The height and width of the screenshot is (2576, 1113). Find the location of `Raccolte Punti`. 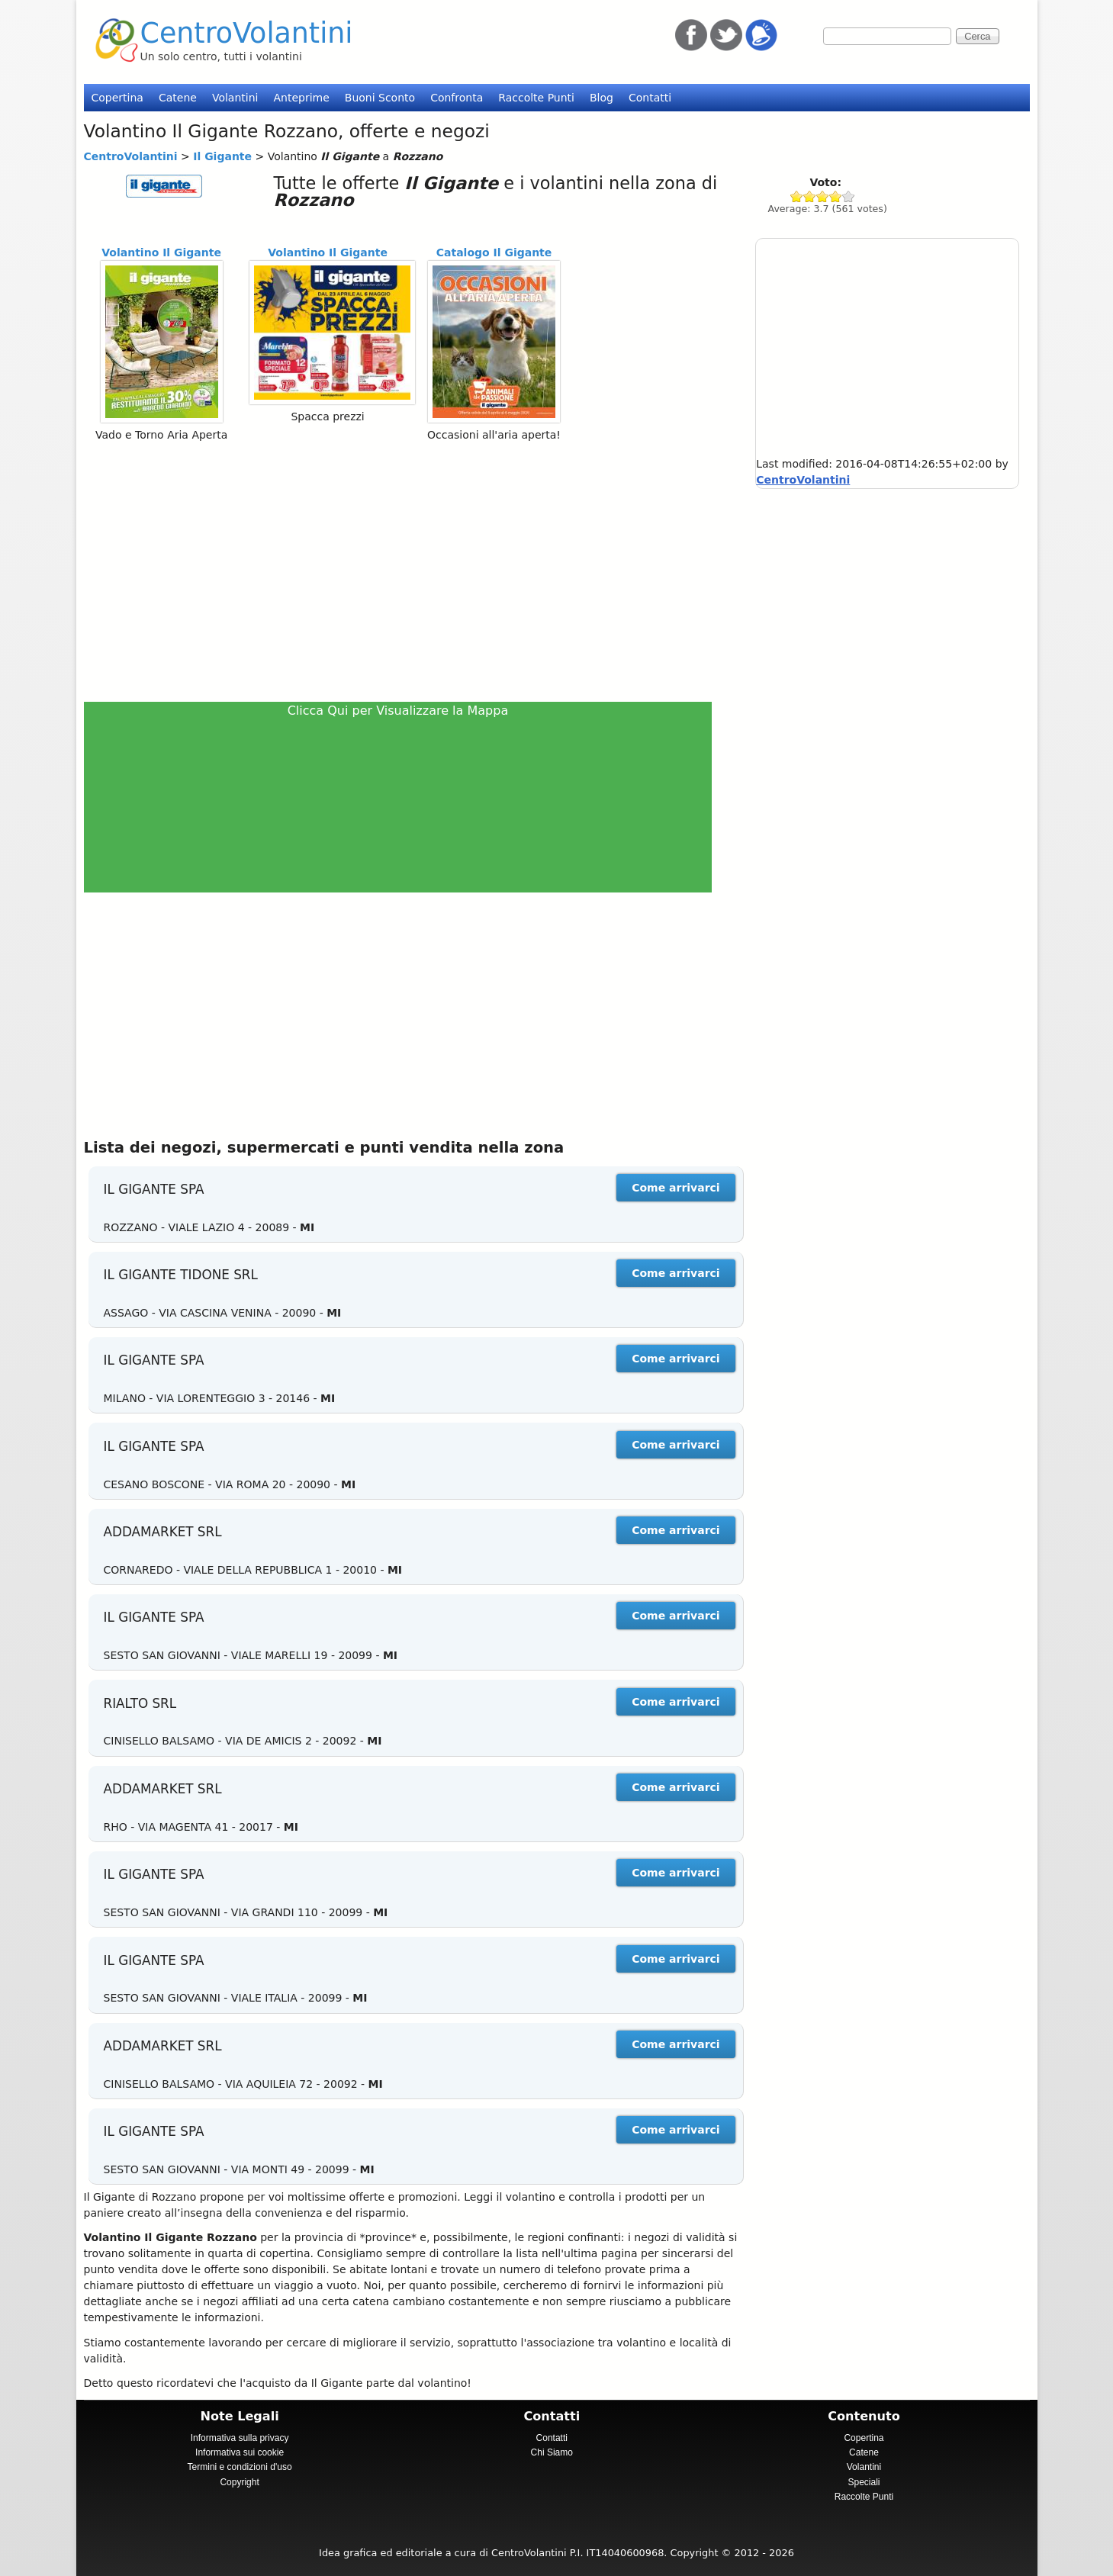

Raccolte Punti is located at coordinates (536, 98).